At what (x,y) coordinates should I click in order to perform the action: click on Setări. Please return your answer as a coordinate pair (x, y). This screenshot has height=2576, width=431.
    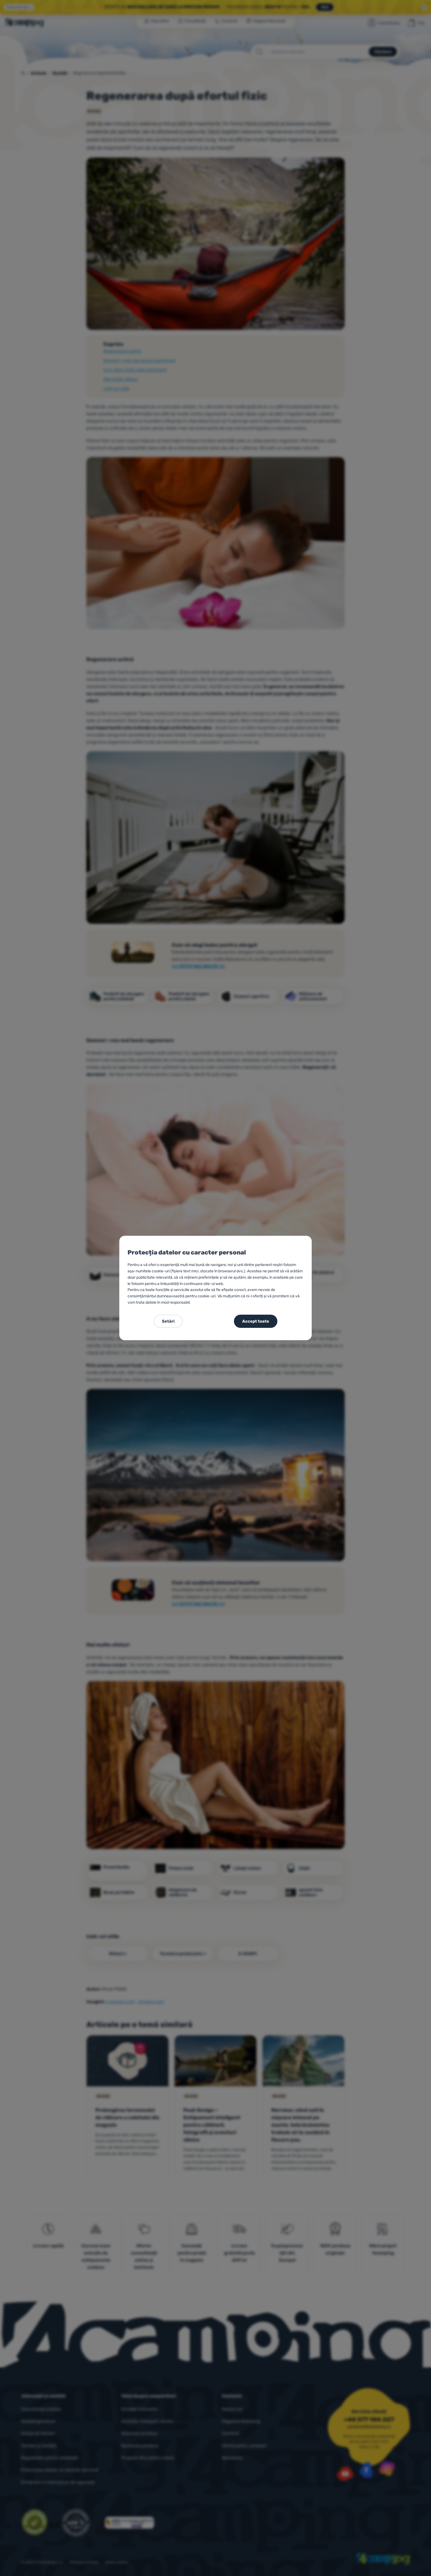
    Looking at the image, I should click on (168, 1321).